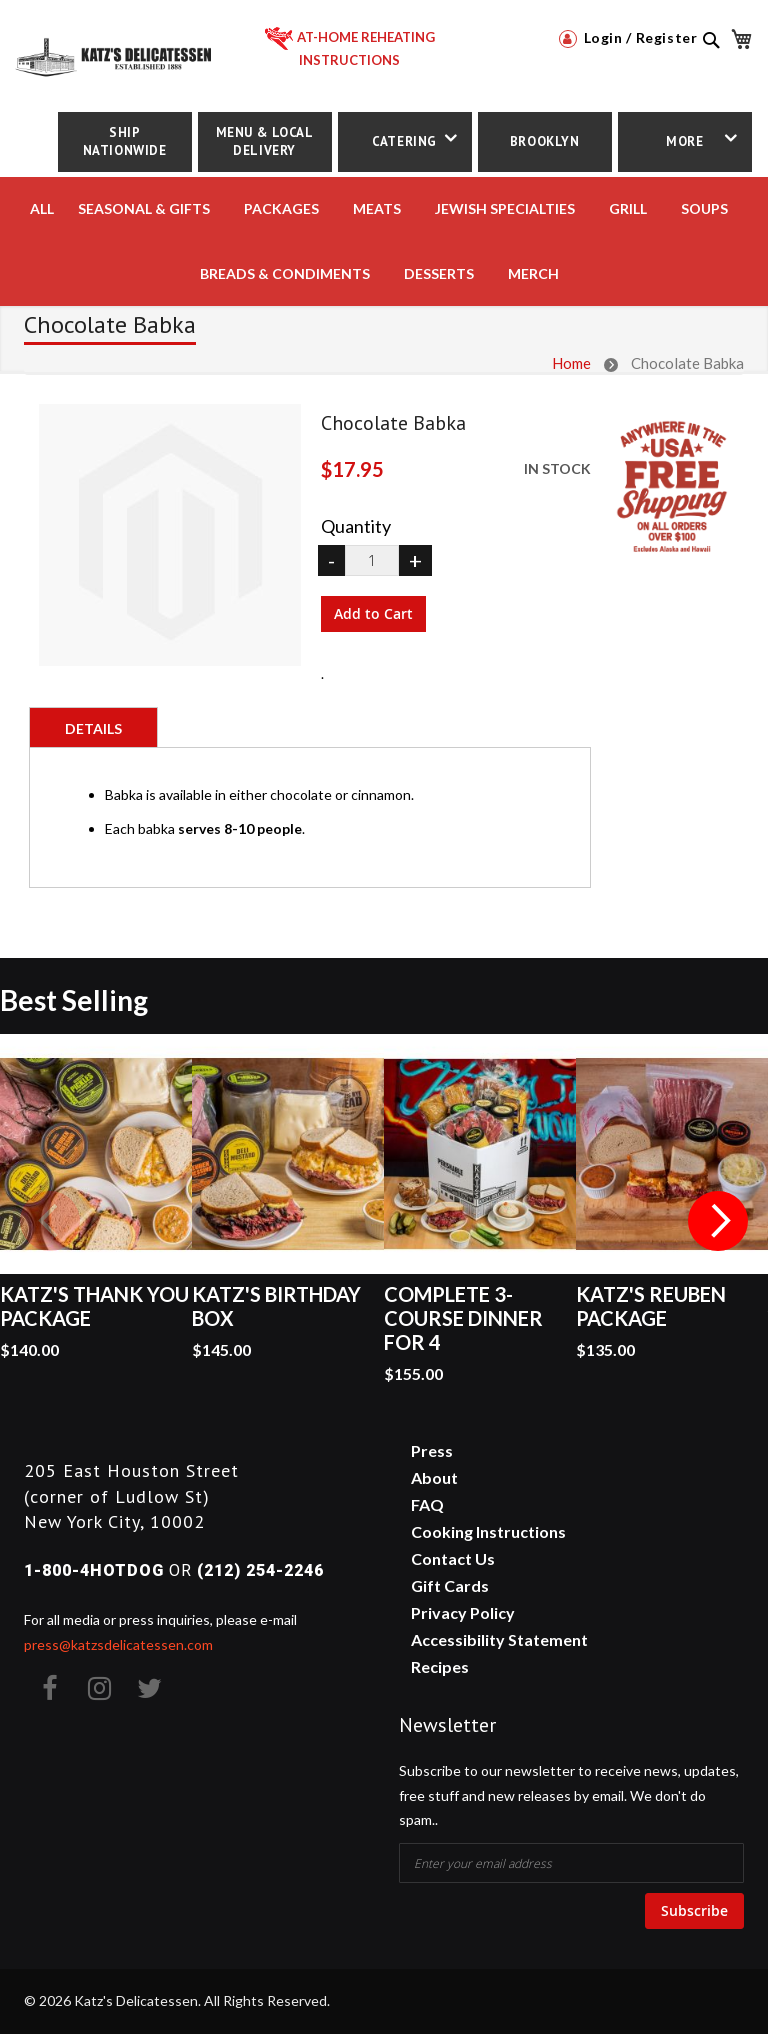 Image resolution: width=768 pixels, height=2034 pixels. What do you see at coordinates (144, 208) in the screenshot?
I see `Seasonal & Gifts` at bounding box center [144, 208].